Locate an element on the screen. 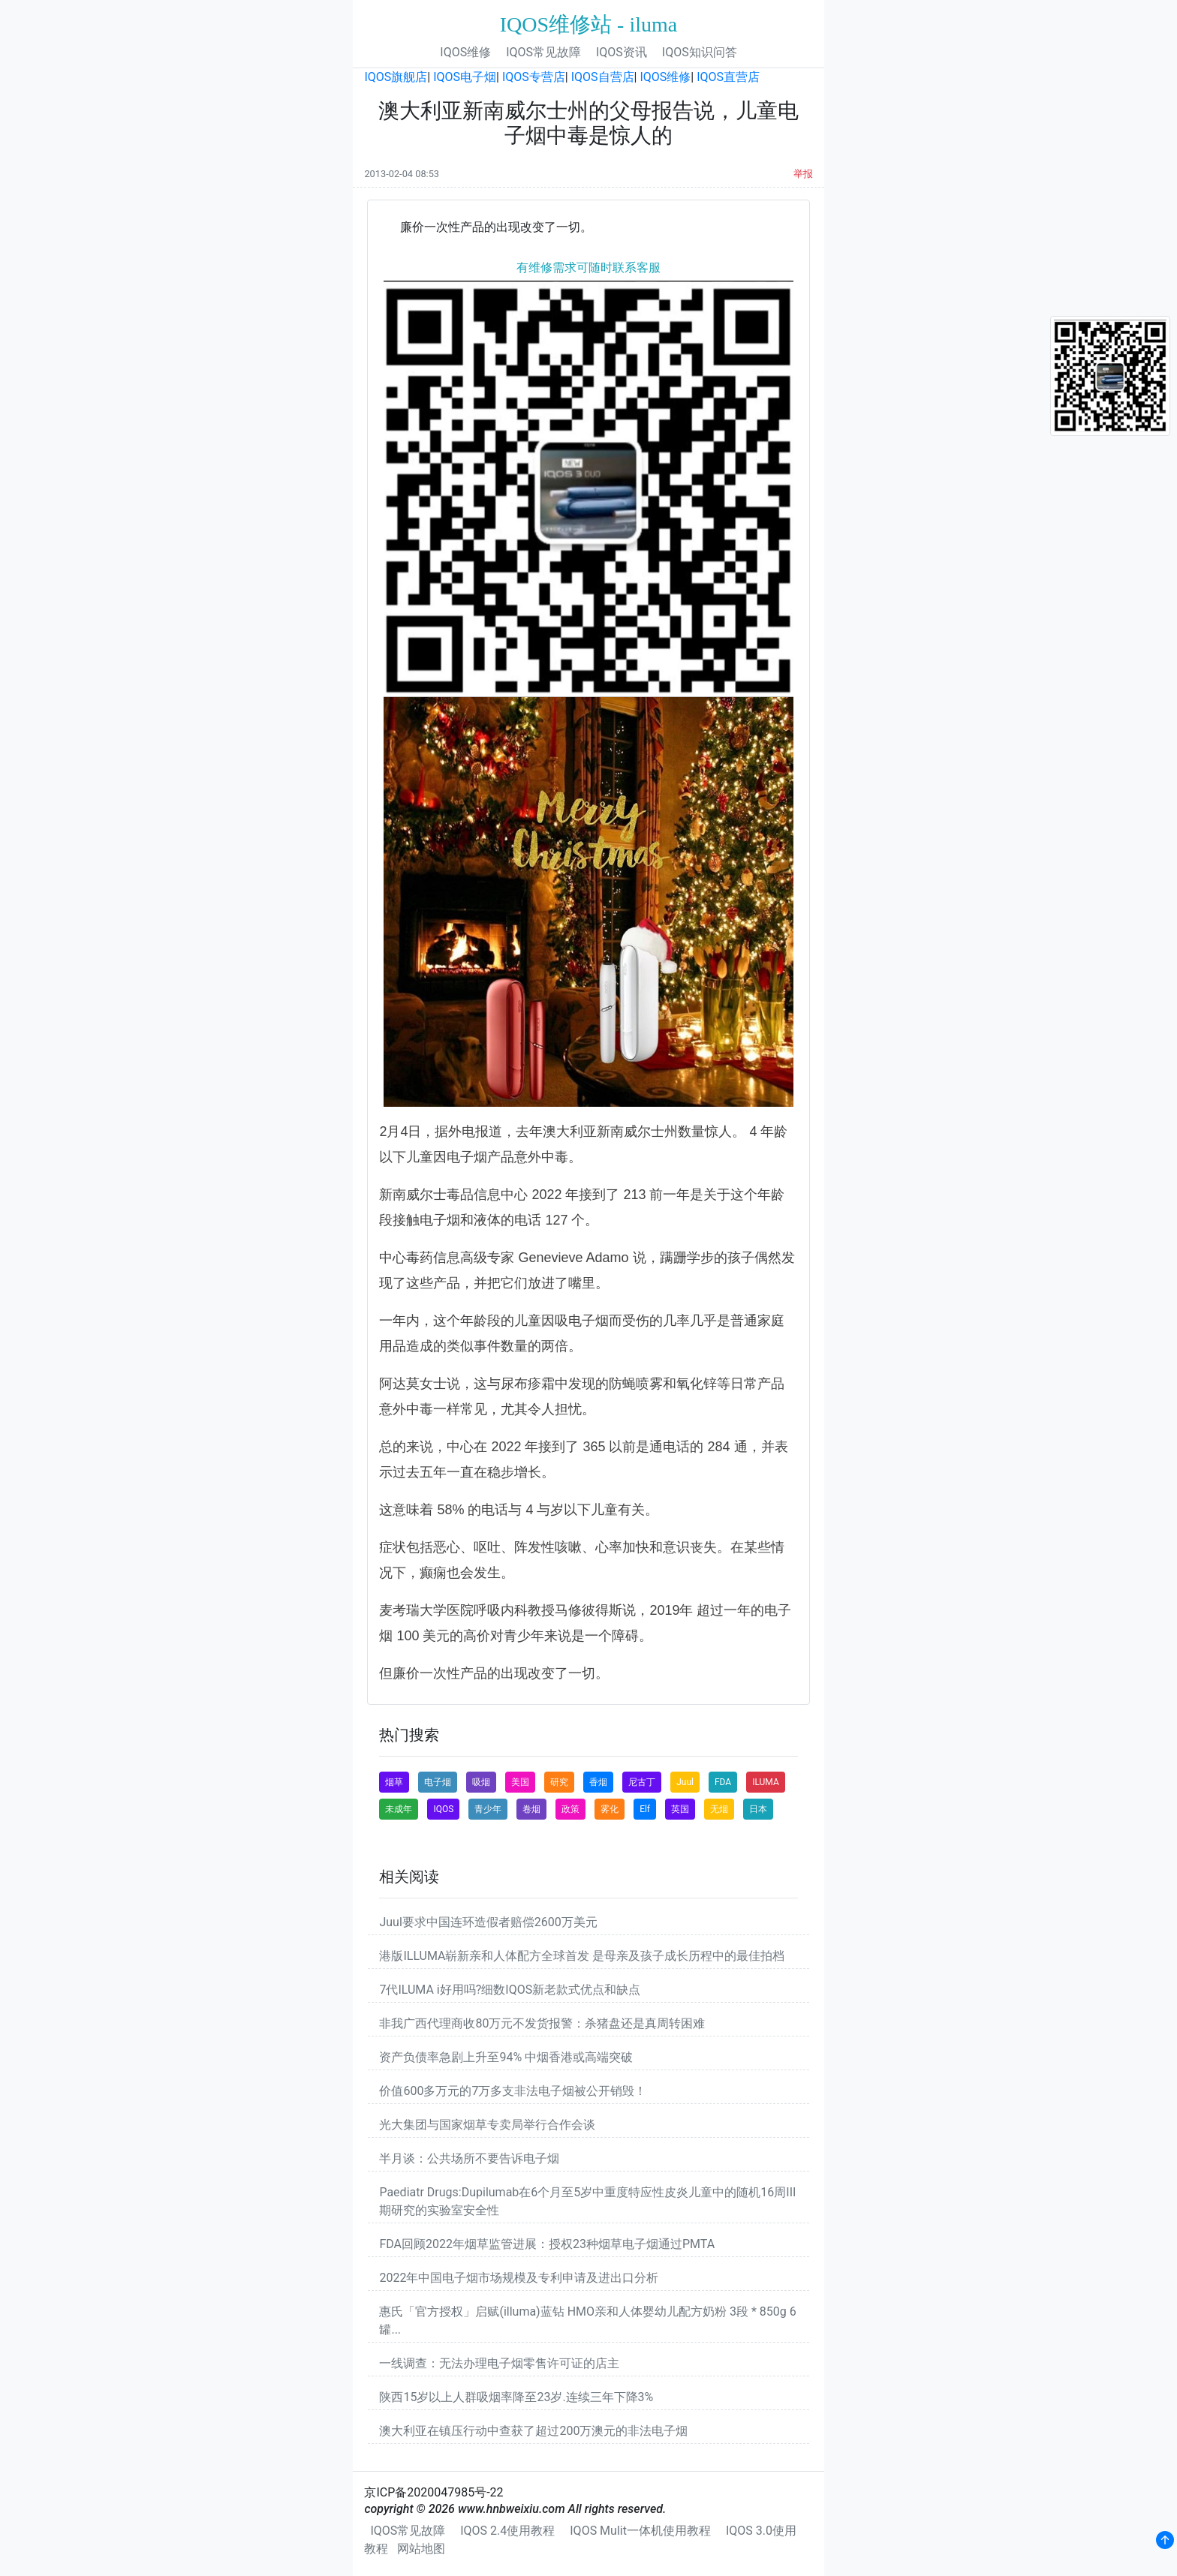 This screenshot has height=2576, width=1177. IQOS资讯 is located at coordinates (621, 52).